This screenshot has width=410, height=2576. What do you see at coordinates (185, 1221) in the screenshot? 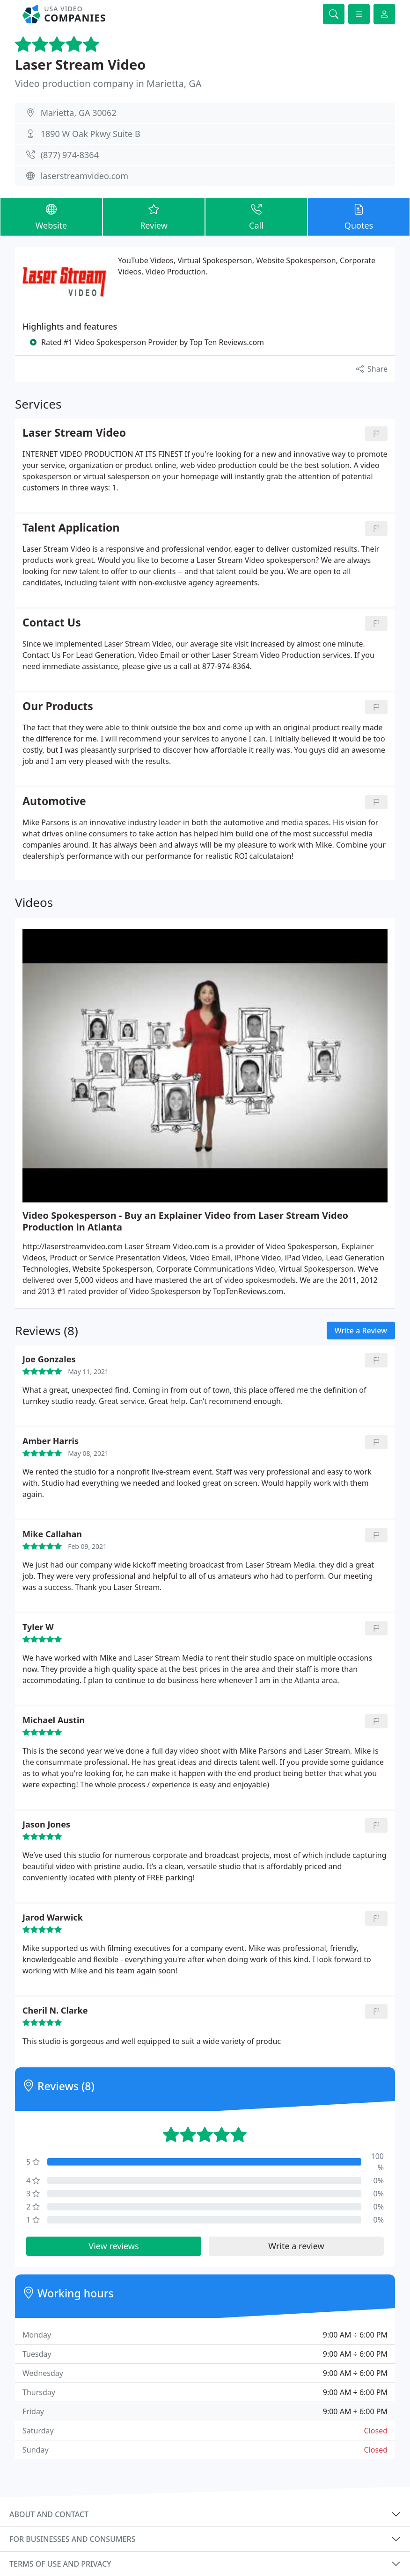
I see `Video Spokesperson - Buy an Explainer Video from Laser Stream Video Production in Atlanta` at bounding box center [185, 1221].